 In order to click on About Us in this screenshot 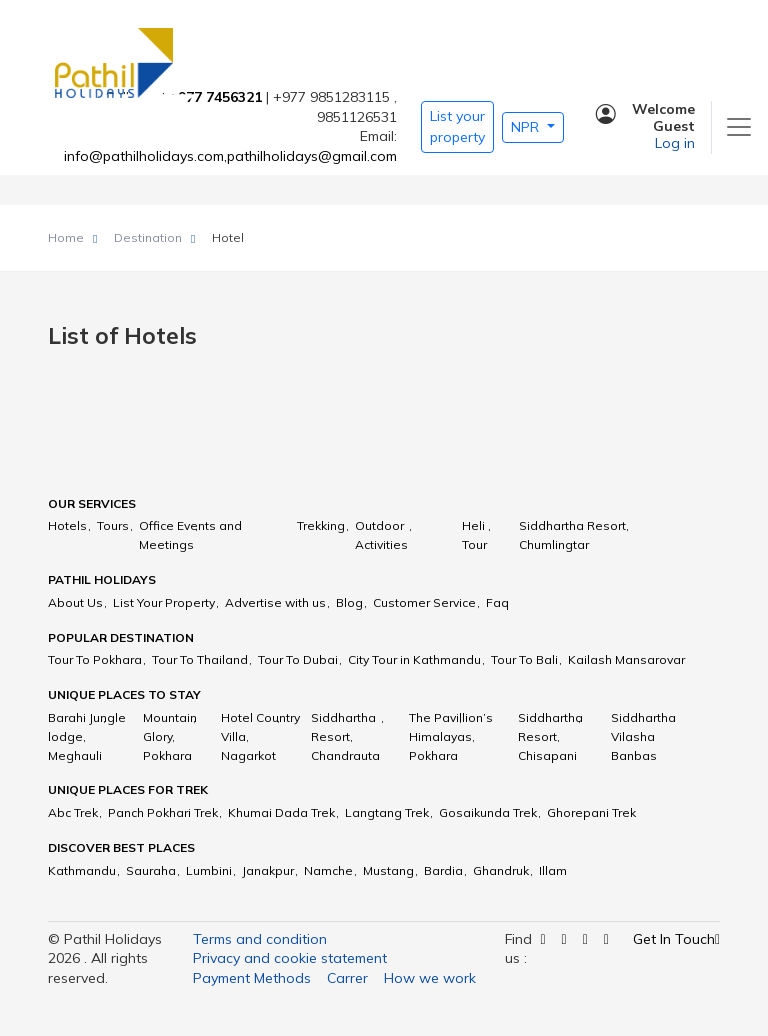, I will do `click(75, 602)`.